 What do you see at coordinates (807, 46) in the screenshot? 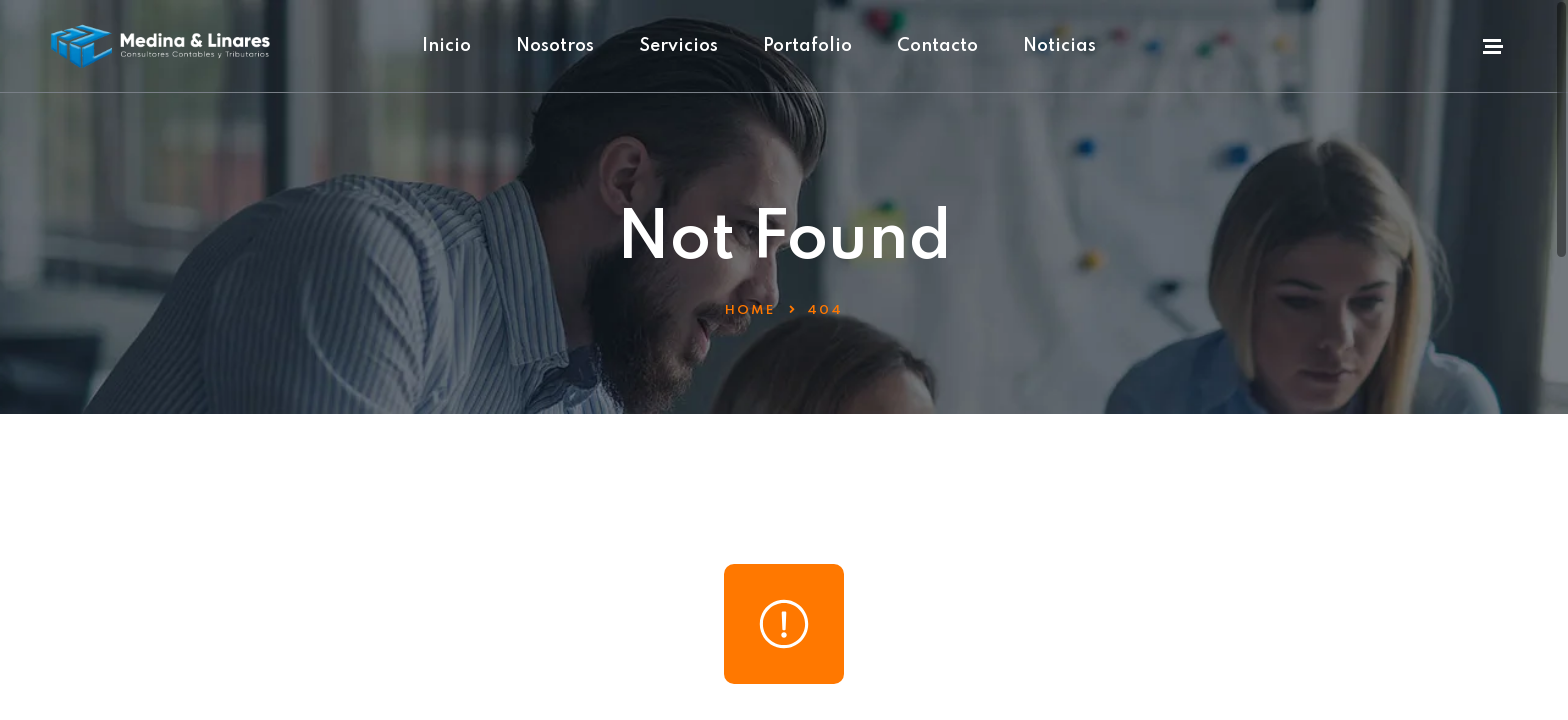
I see `Portafolio` at bounding box center [807, 46].